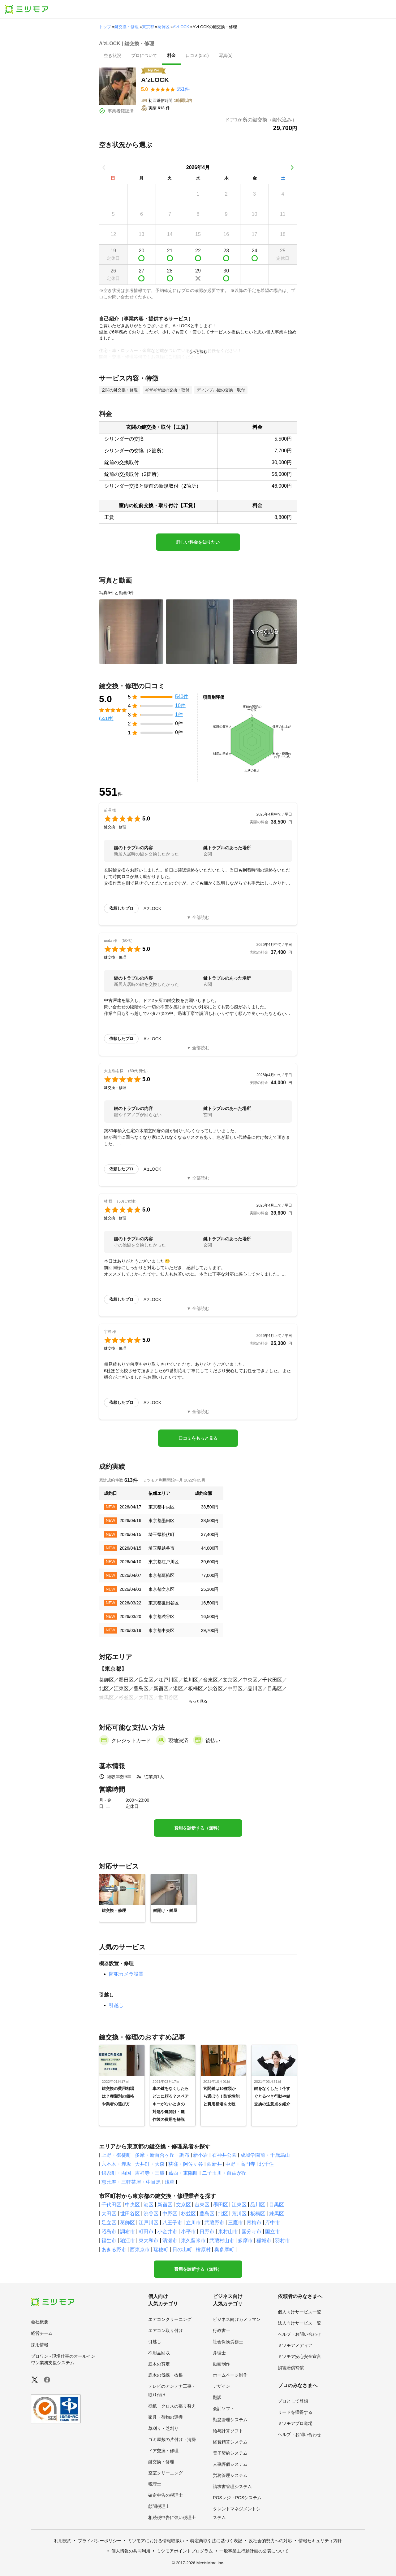  What do you see at coordinates (181, 26) in the screenshot?
I see `A'zLOCK` at bounding box center [181, 26].